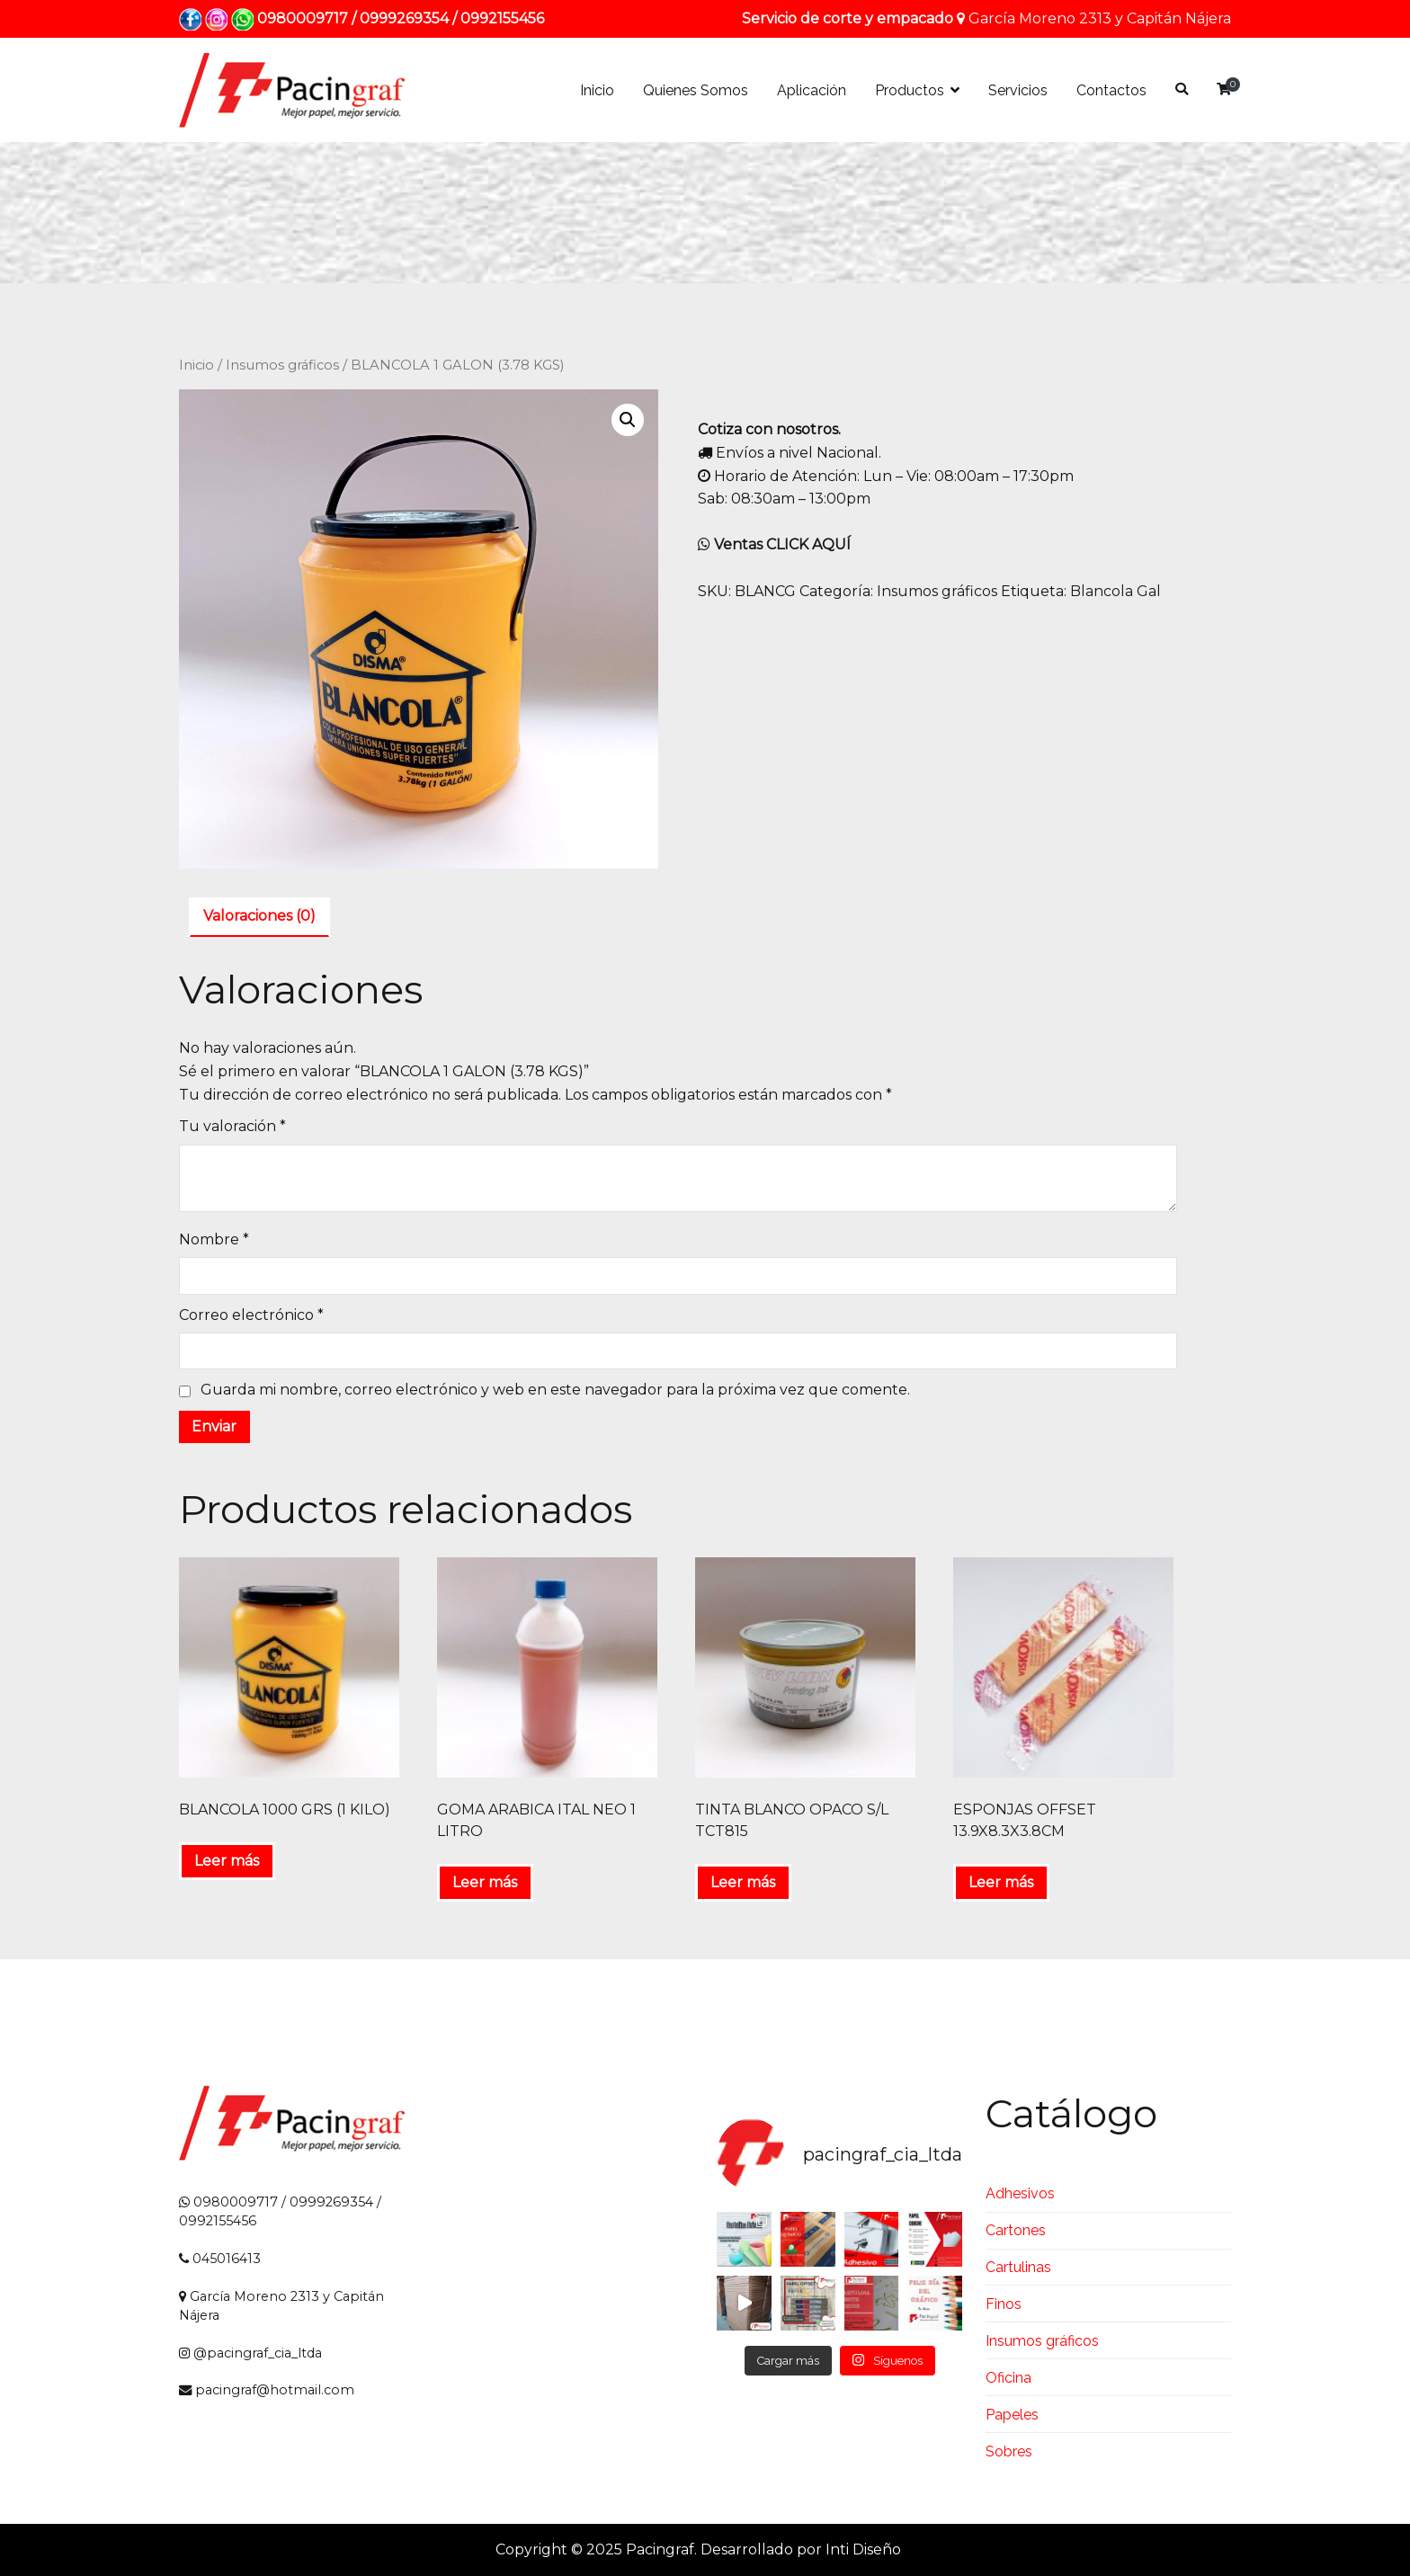 The width and height of the screenshot is (1410, 2576). Describe the element at coordinates (226, 1860) in the screenshot. I see `Leer más [Lee más sobre “BLANCOLA 1000 GRS (1 KILO)”]` at that location.